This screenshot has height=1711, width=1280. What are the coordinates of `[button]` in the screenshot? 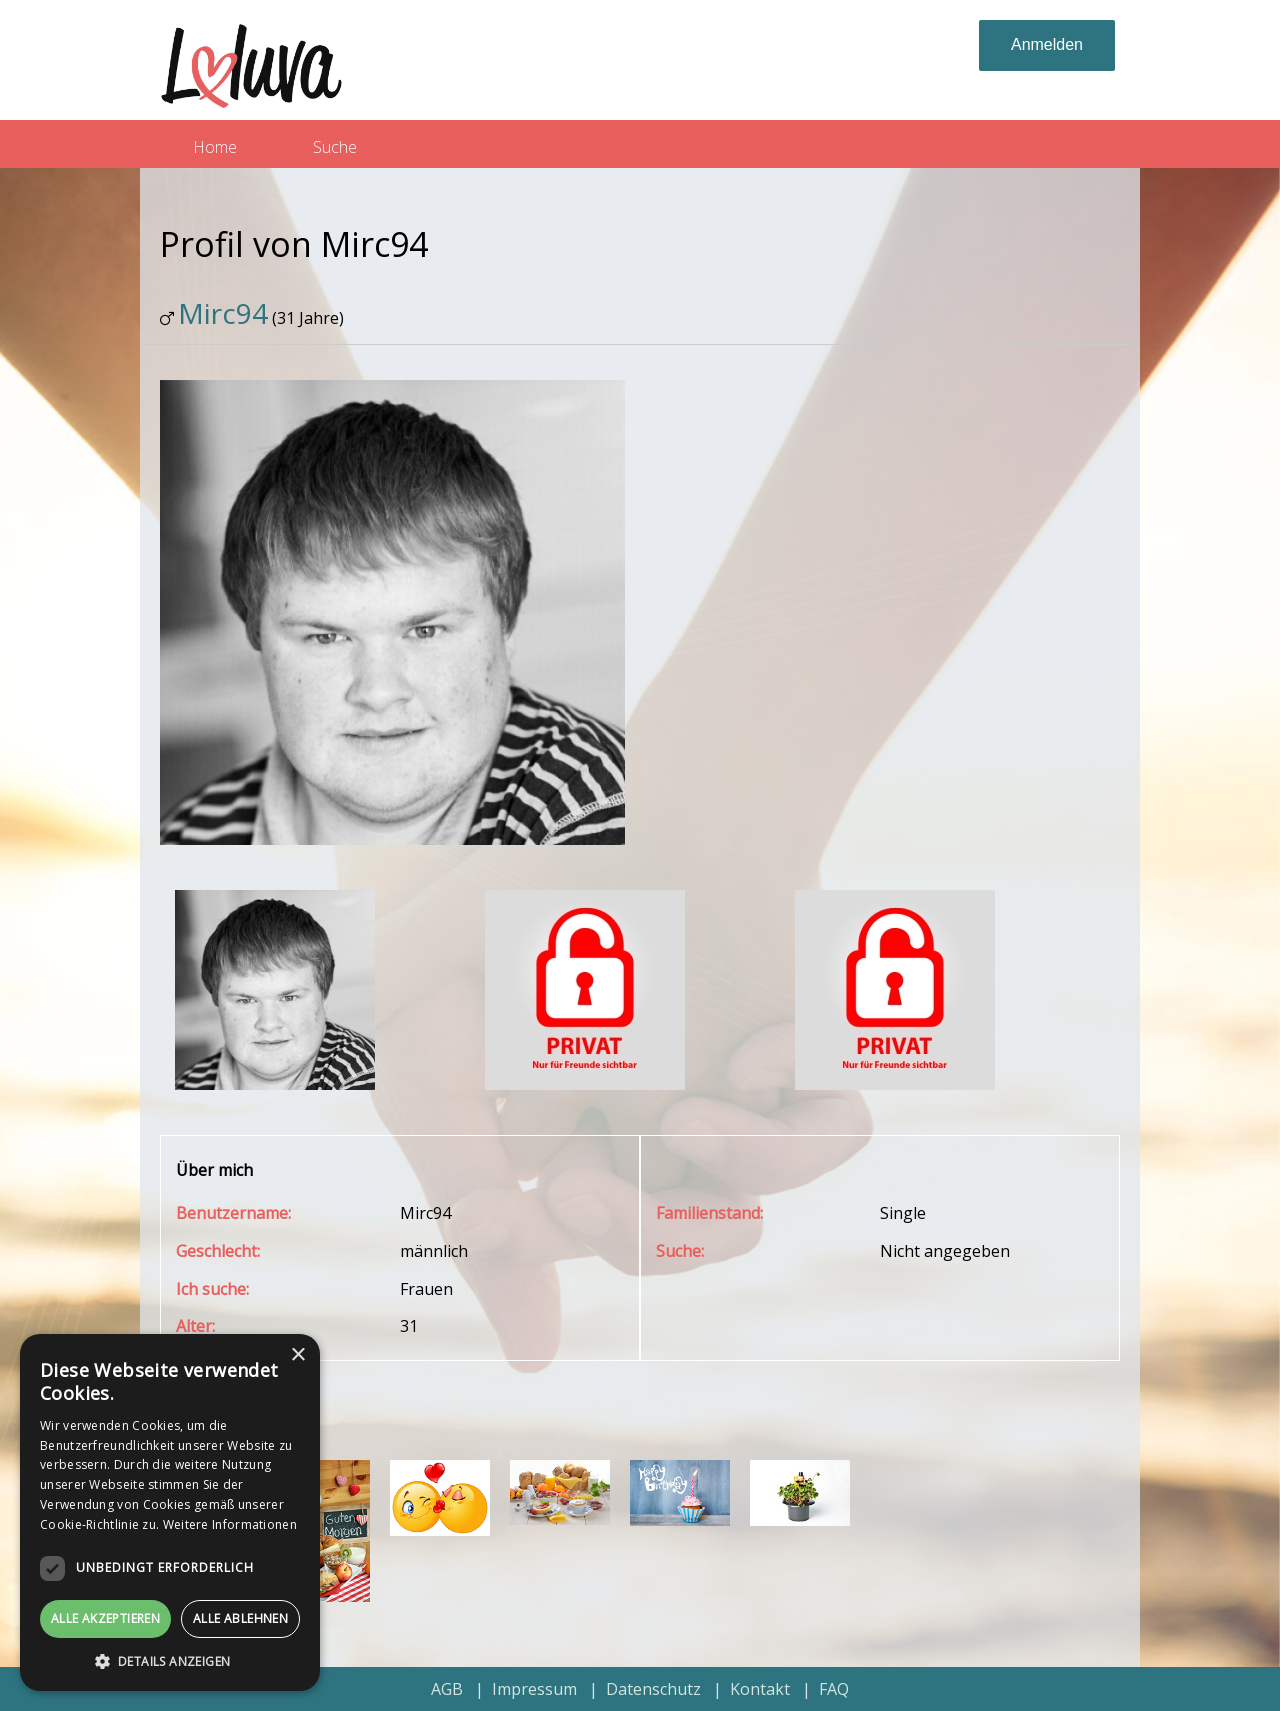 It's located at (170, 1661).